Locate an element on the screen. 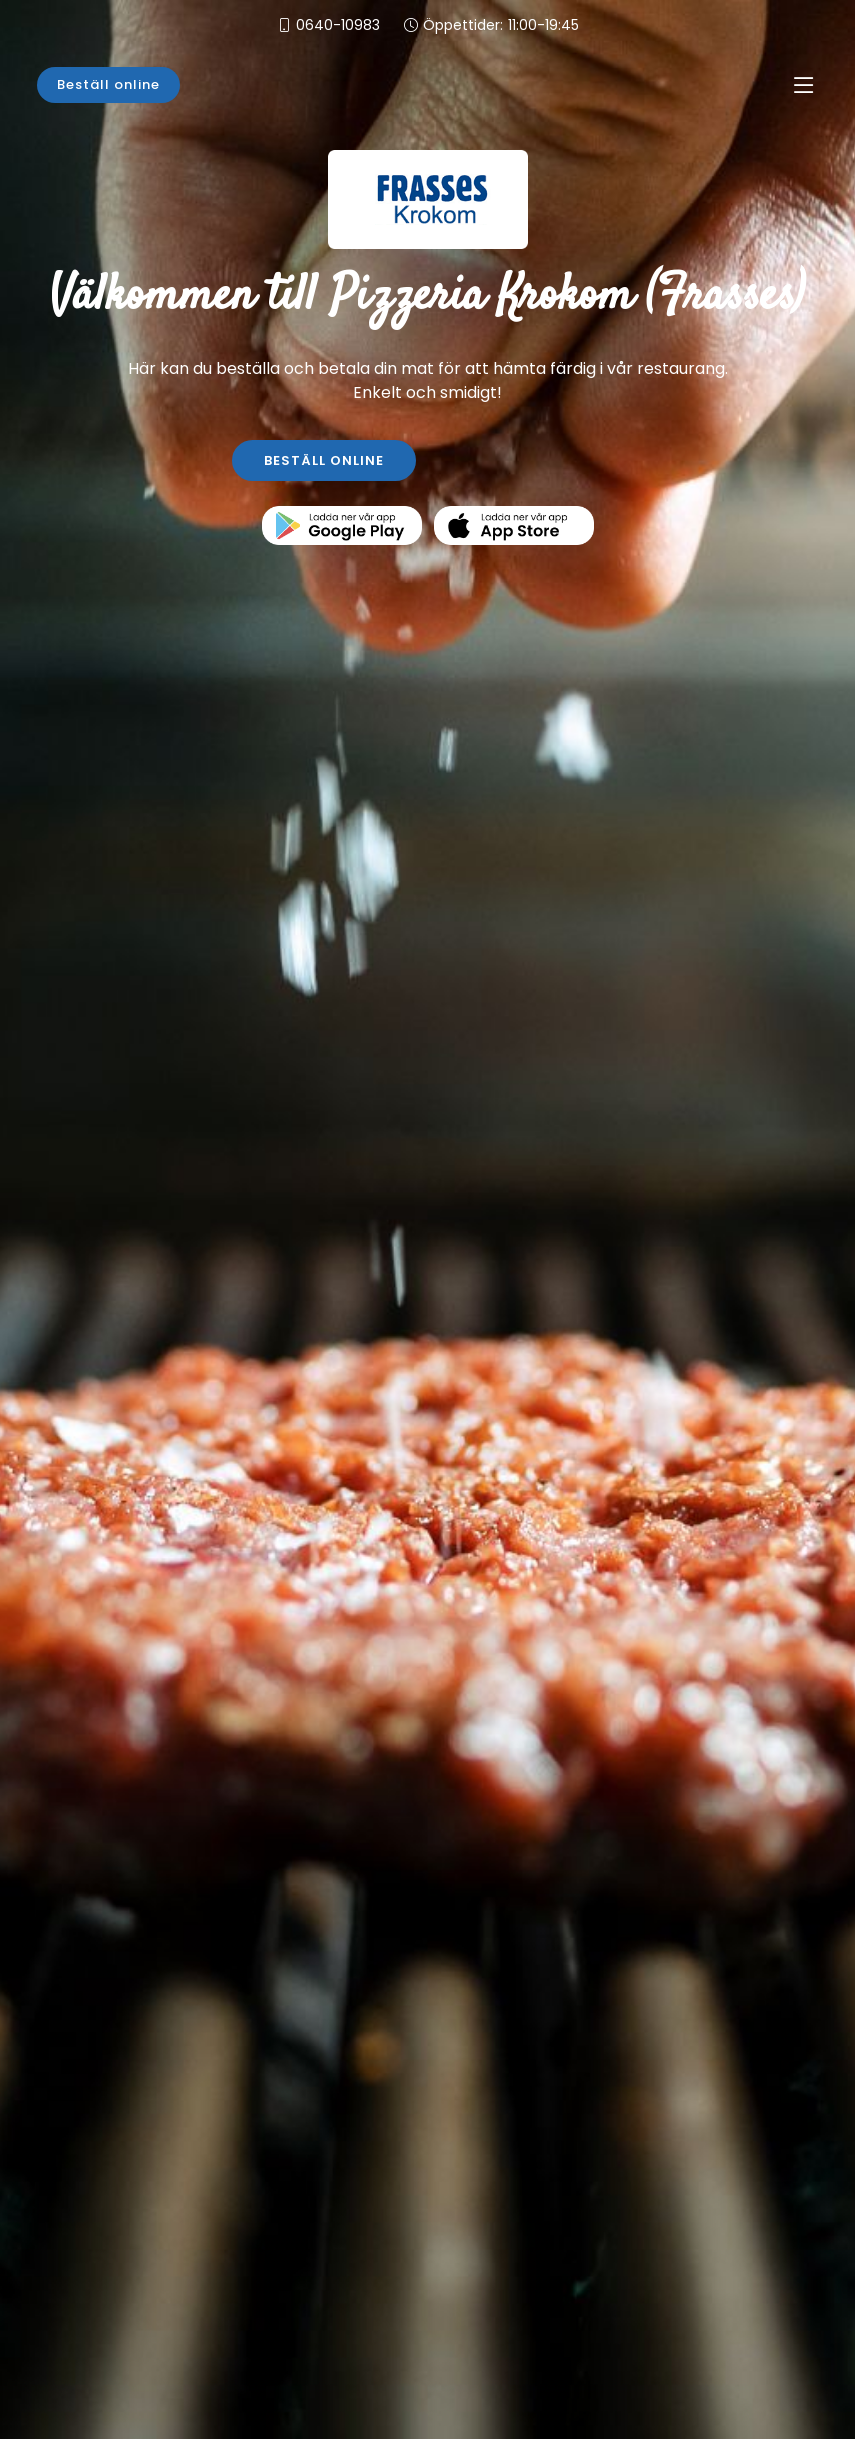 The height and width of the screenshot is (2439, 855). 0640-10983 is located at coordinates (338, 25).